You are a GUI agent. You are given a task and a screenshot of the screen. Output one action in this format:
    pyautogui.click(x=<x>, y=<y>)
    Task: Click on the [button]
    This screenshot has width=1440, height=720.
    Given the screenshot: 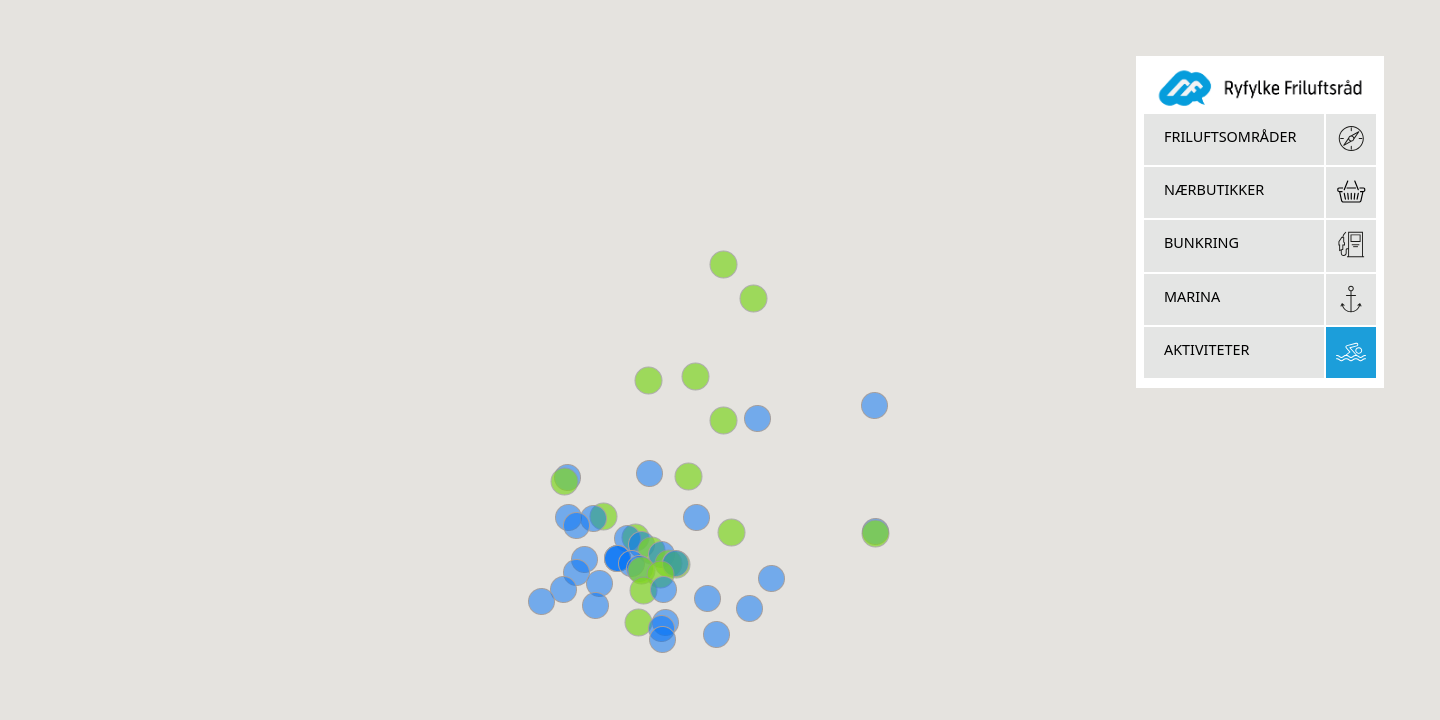 What is the action you would take?
    pyautogui.click(x=875, y=533)
    